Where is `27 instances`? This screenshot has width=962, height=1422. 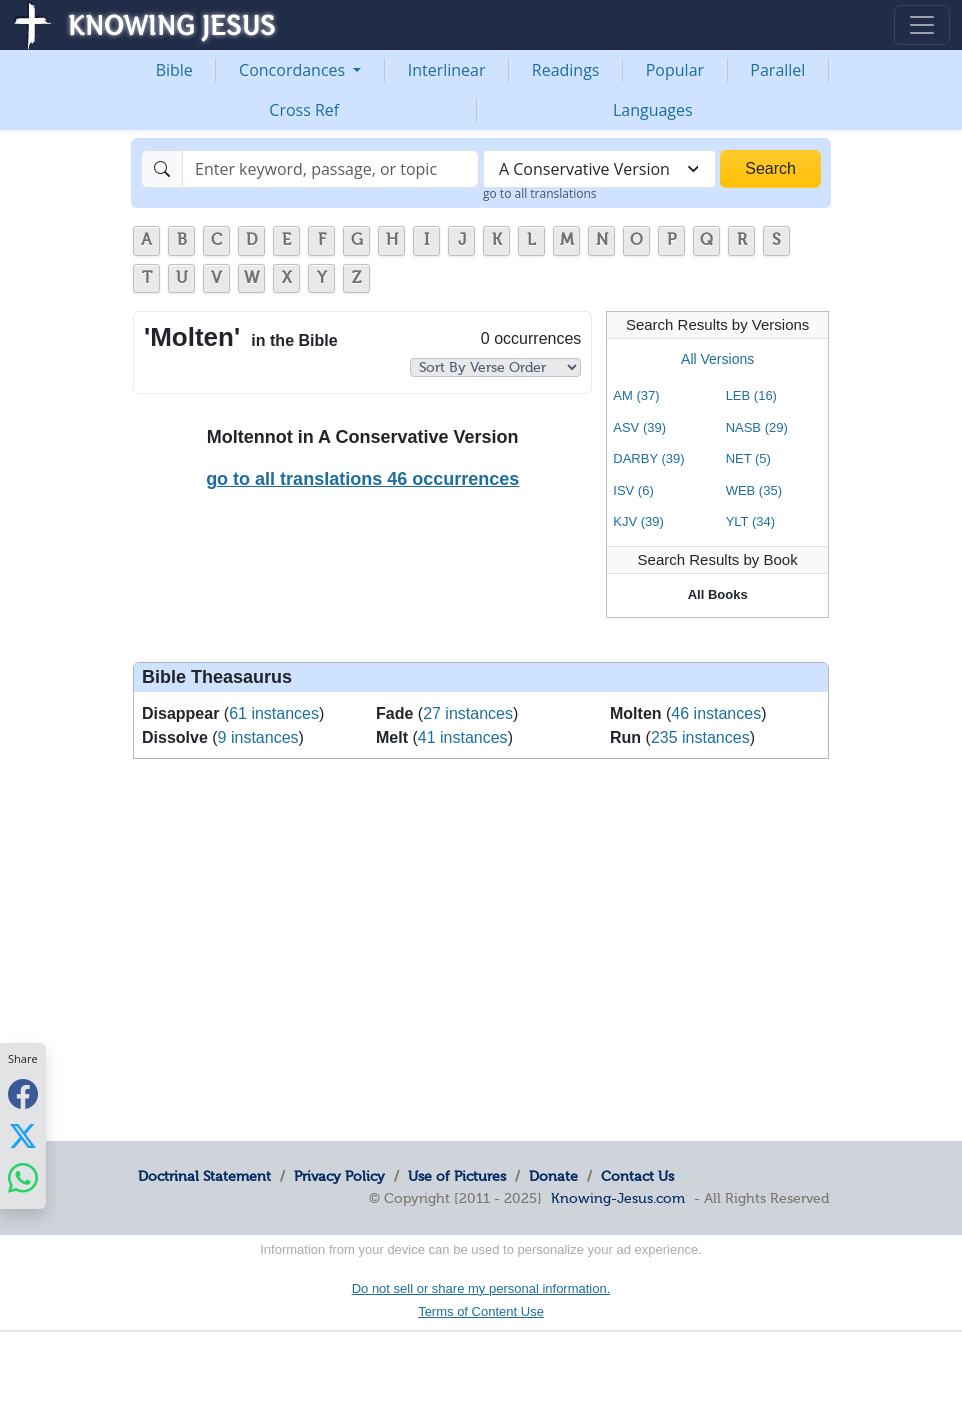
27 instances is located at coordinates (468, 713).